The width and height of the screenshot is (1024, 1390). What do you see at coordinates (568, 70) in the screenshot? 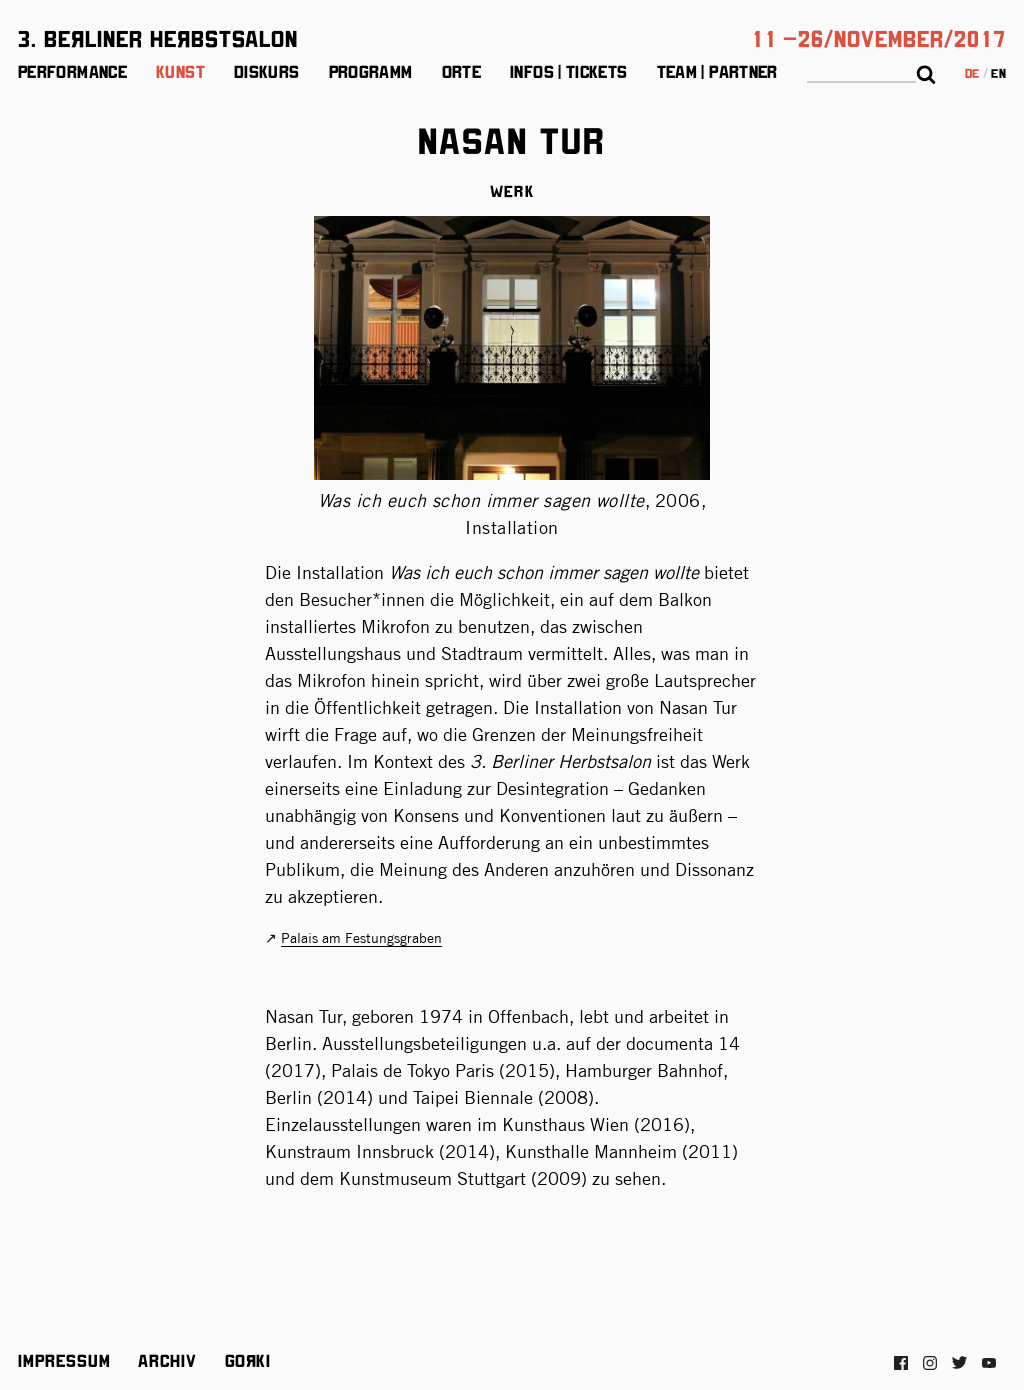
I see `Infos | Tickets` at bounding box center [568, 70].